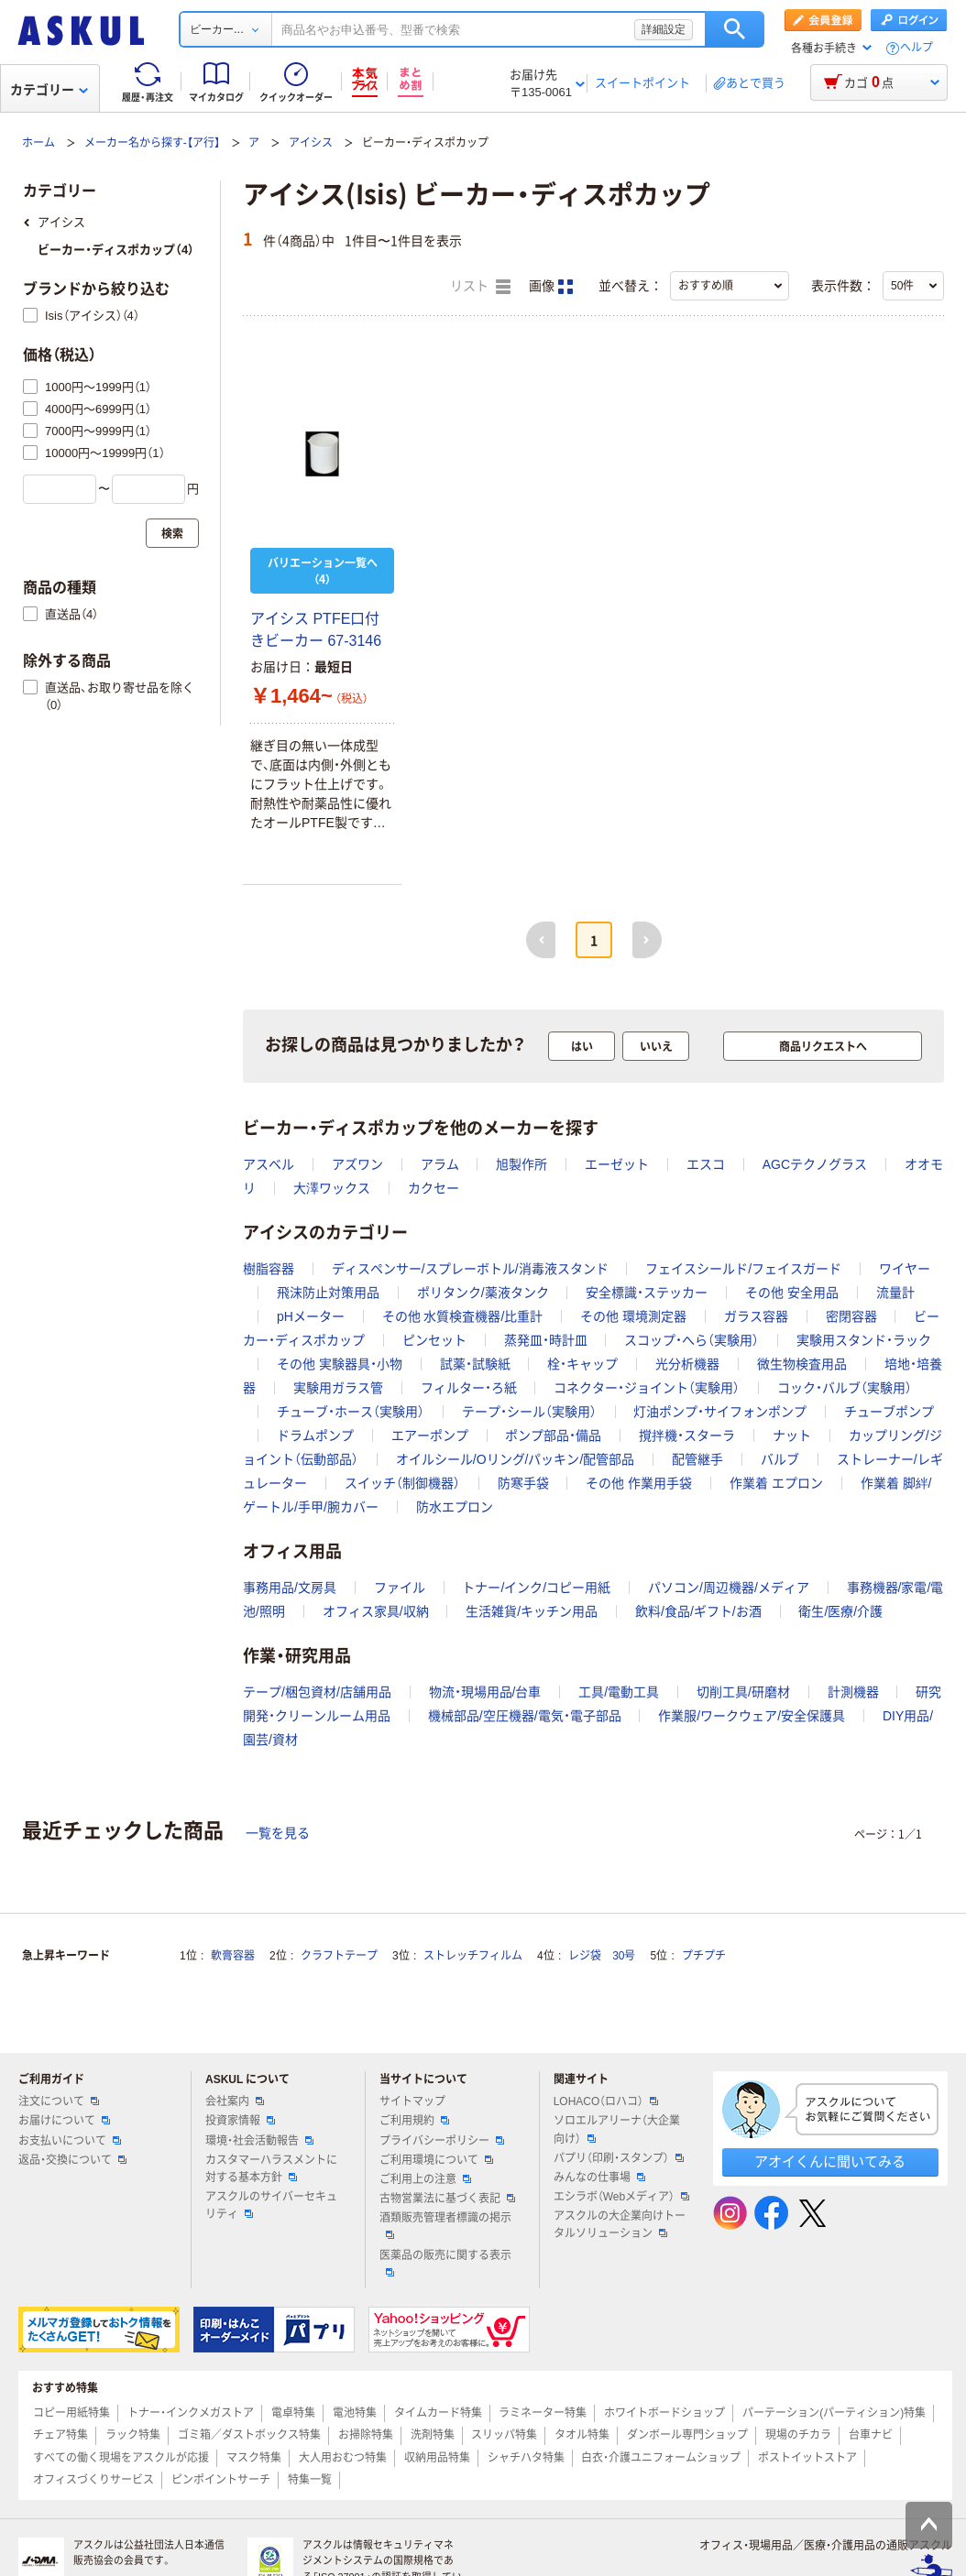  Describe the element at coordinates (433, 1188) in the screenshot. I see `カクセー` at that location.